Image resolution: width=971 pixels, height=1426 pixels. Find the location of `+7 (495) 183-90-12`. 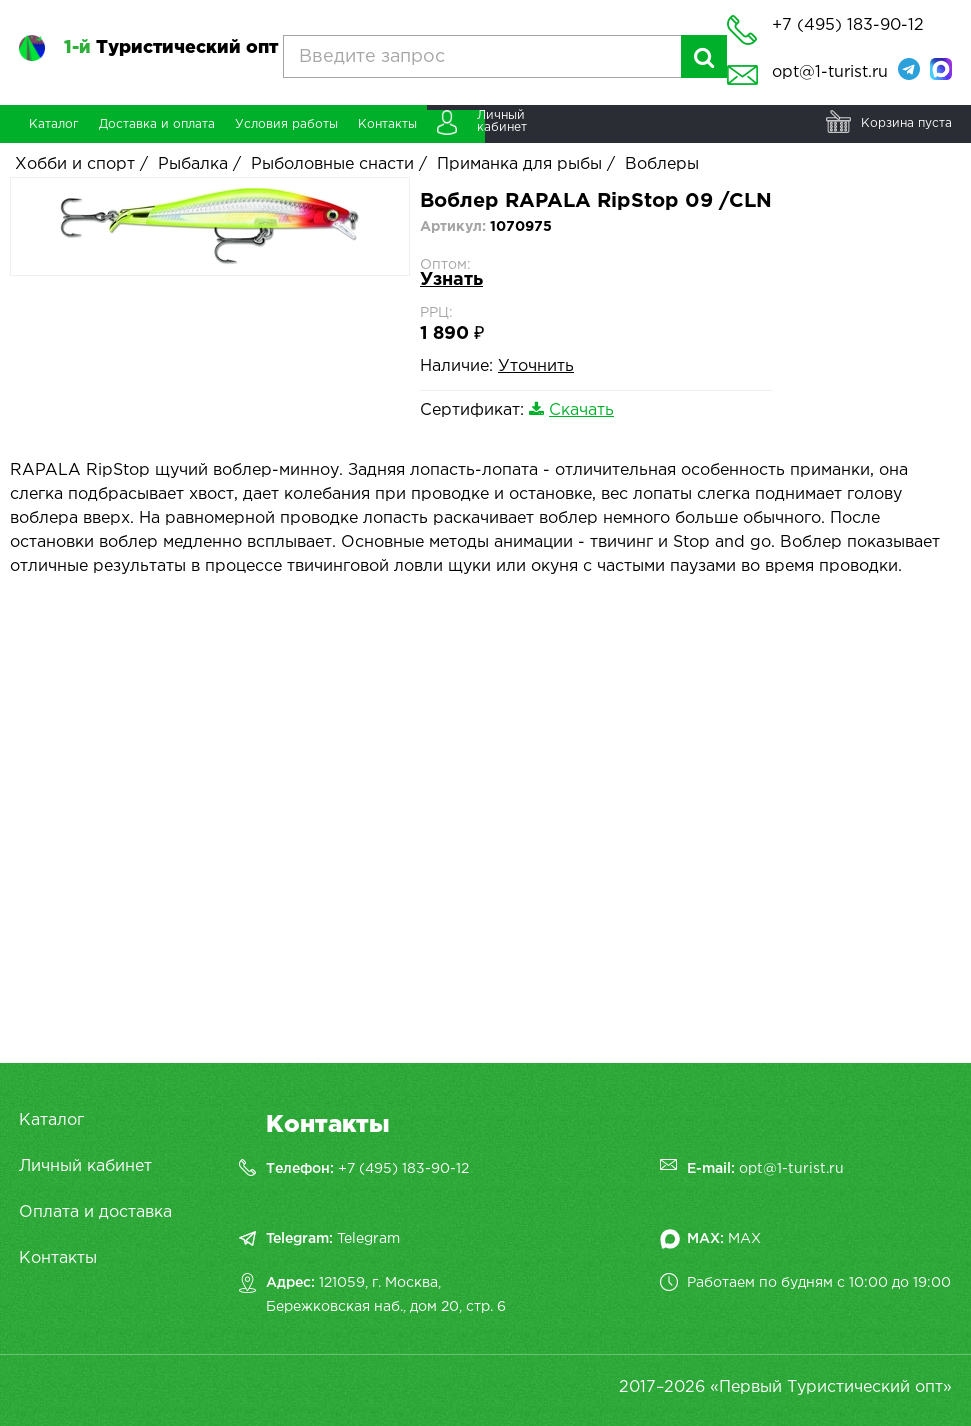

+7 (495) 183-90-12 is located at coordinates (403, 1169).